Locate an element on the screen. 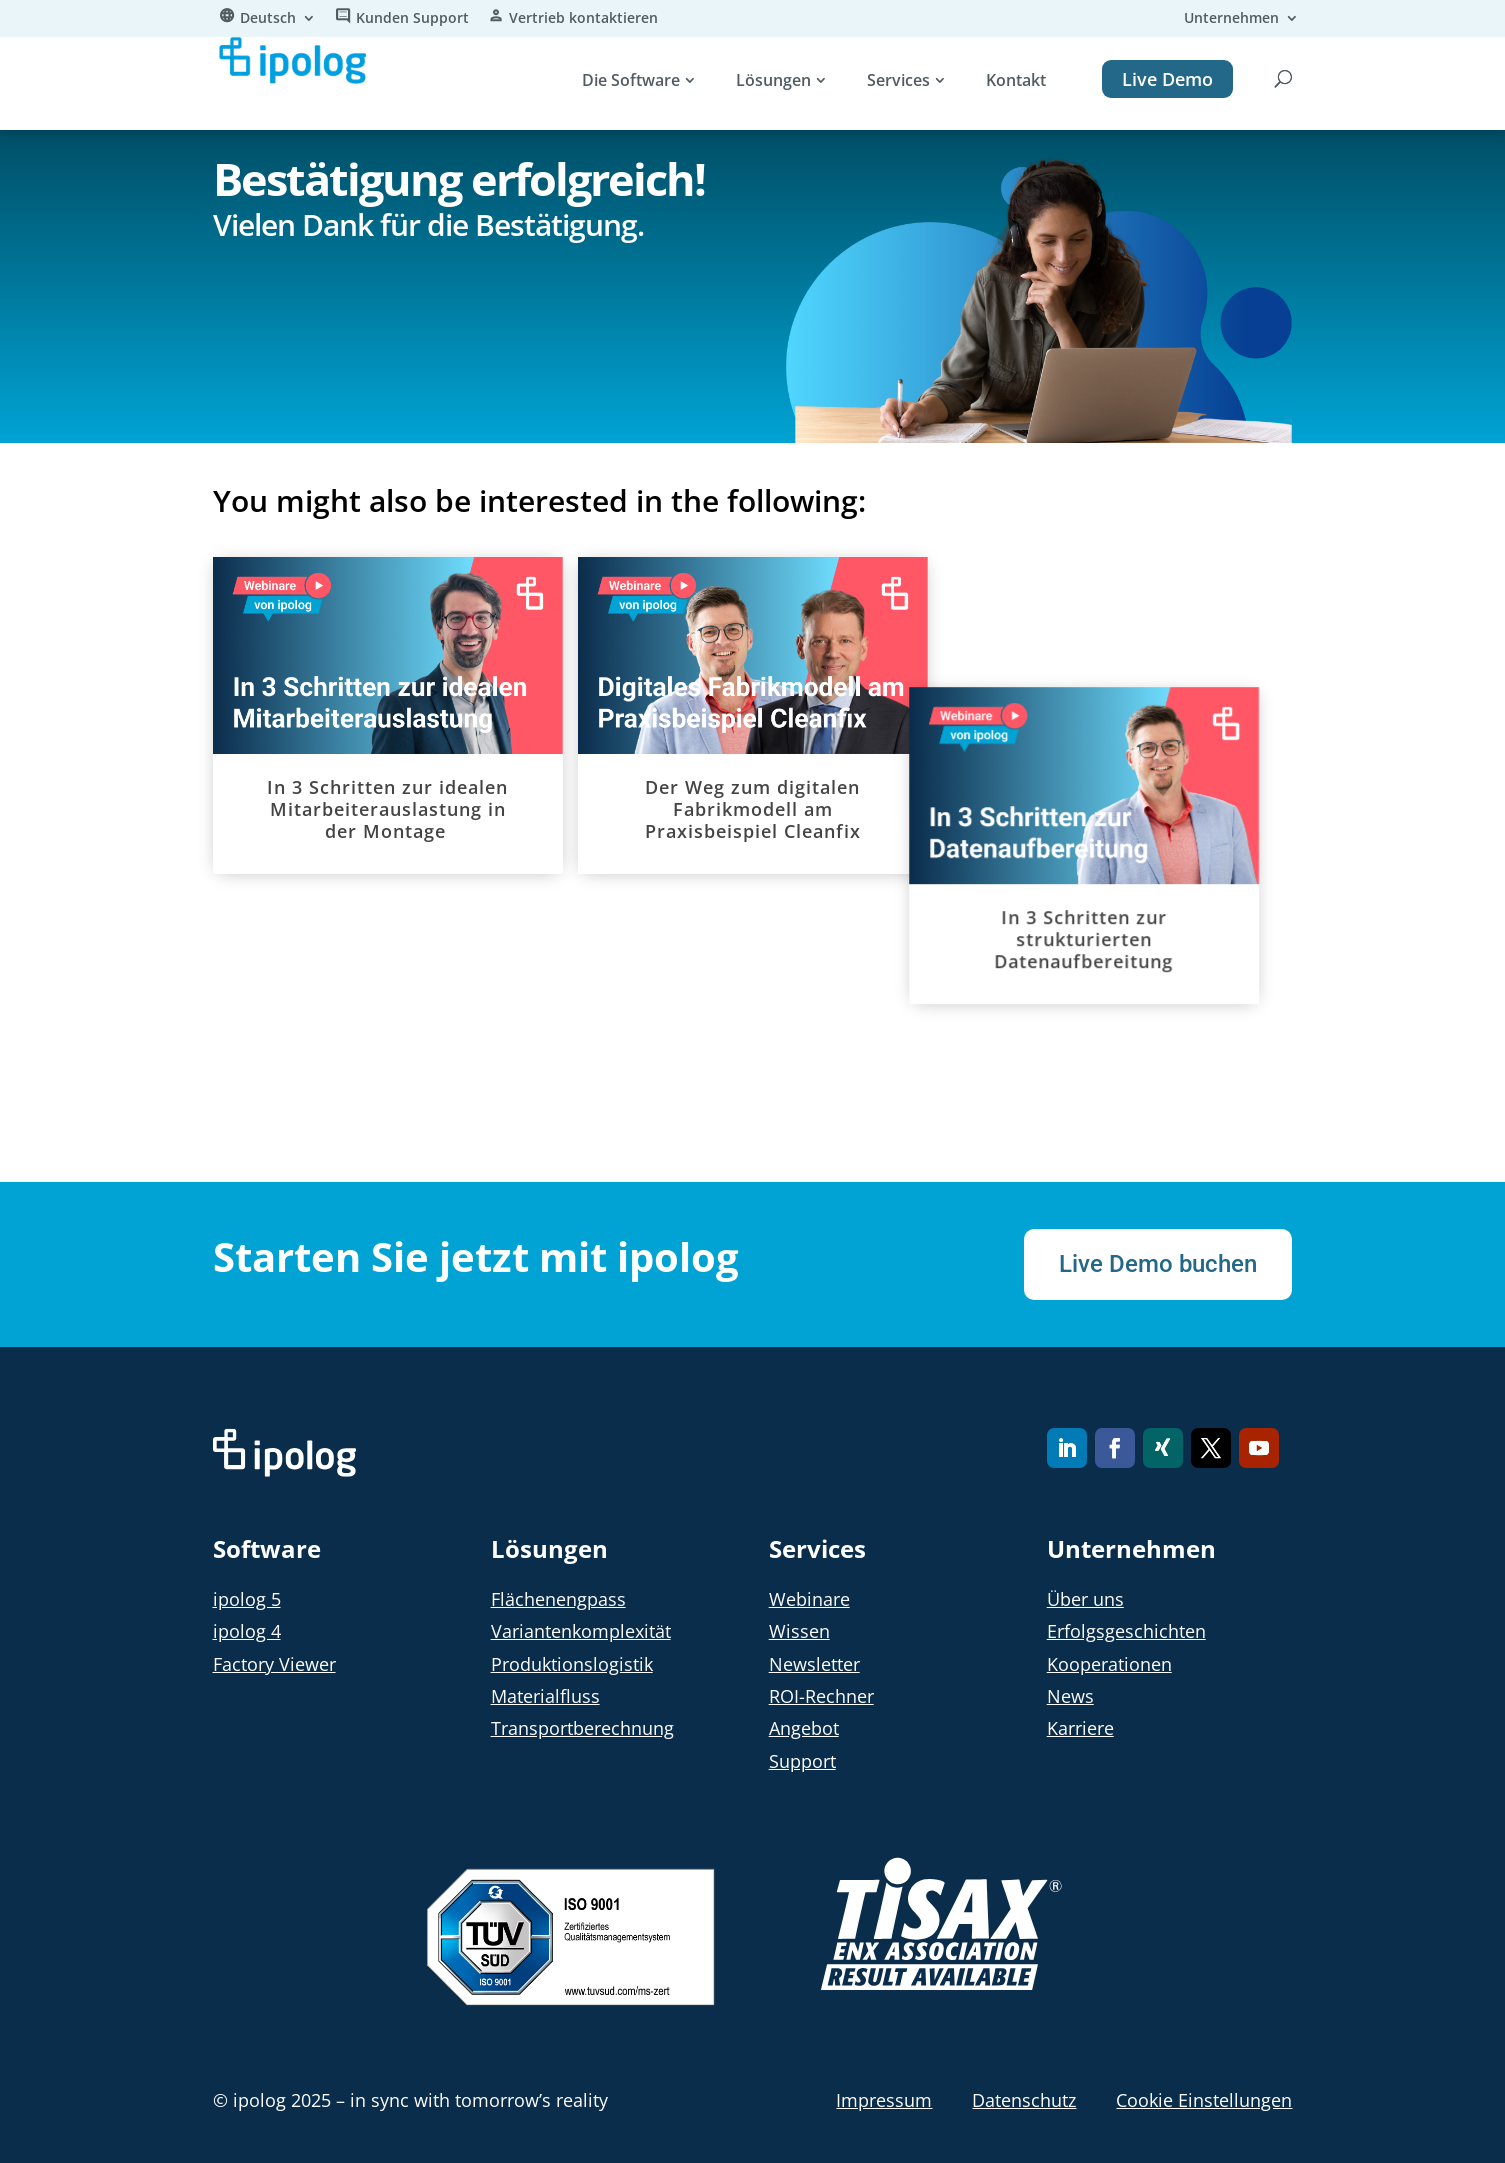  Impressum is located at coordinates (884, 2100).